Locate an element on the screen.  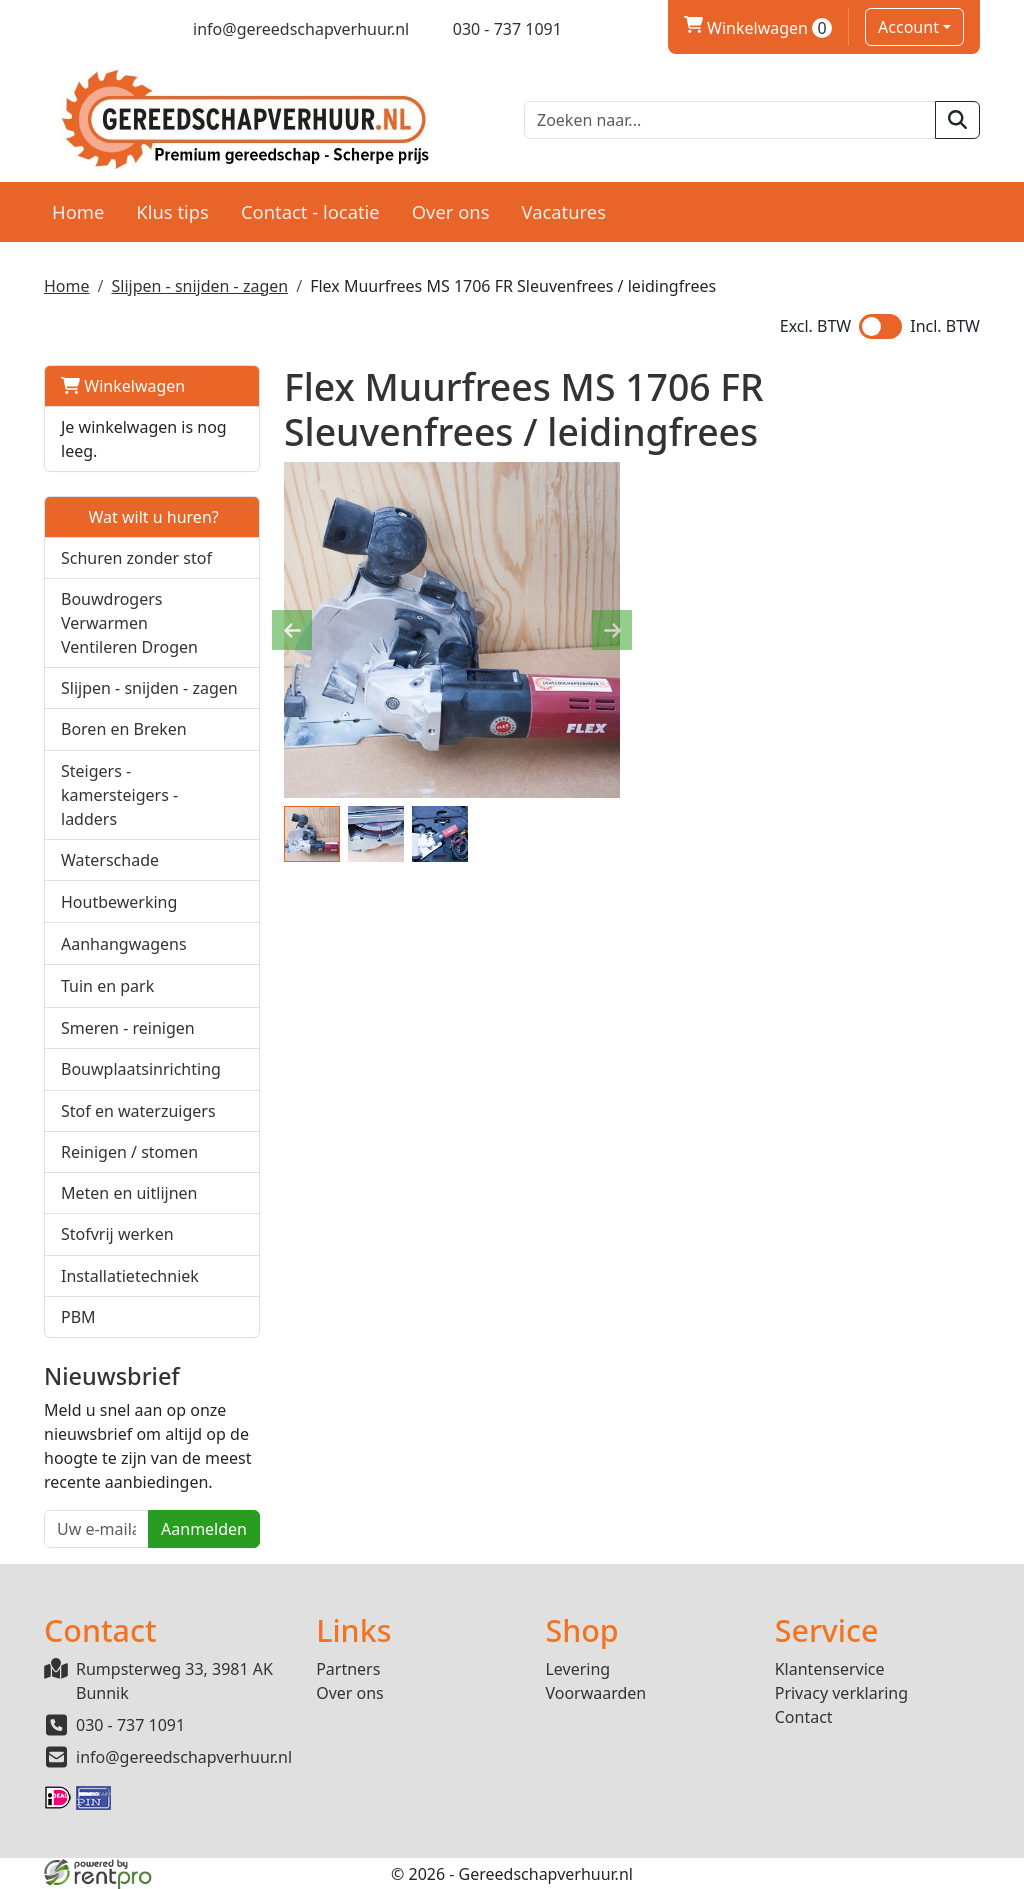
Contact - locatie is located at coordinates (310, 211).